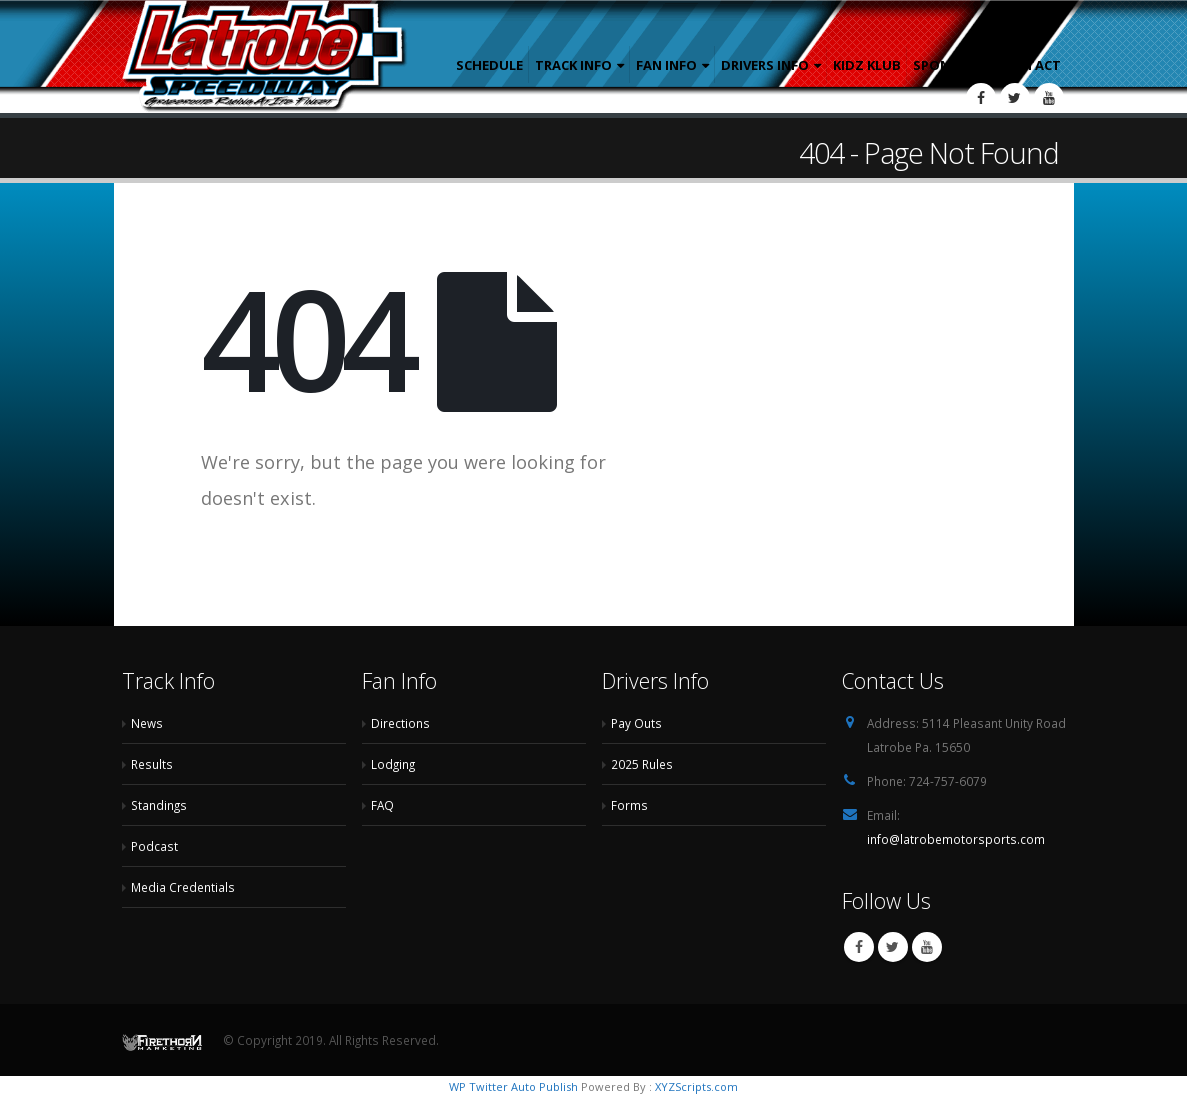 This screenshot has height=1098, width=1187. What do you see at coordinates (642, 764) in the screenshot?
I see `2025 Rules` at bounding box center [642, 764].